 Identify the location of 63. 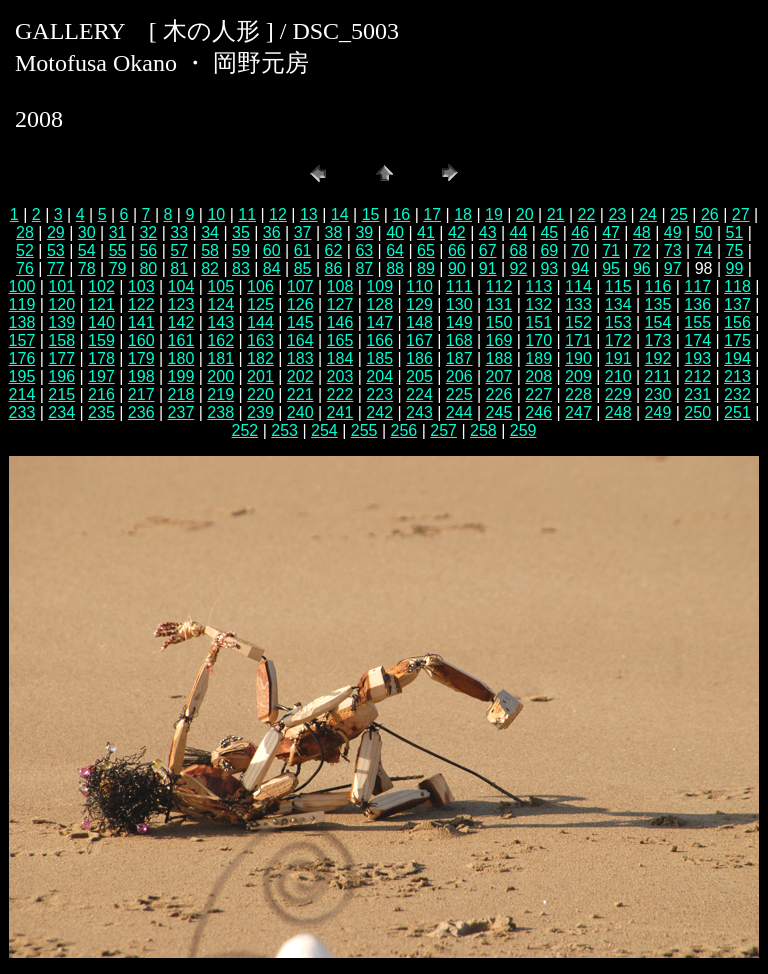
(364, 250).